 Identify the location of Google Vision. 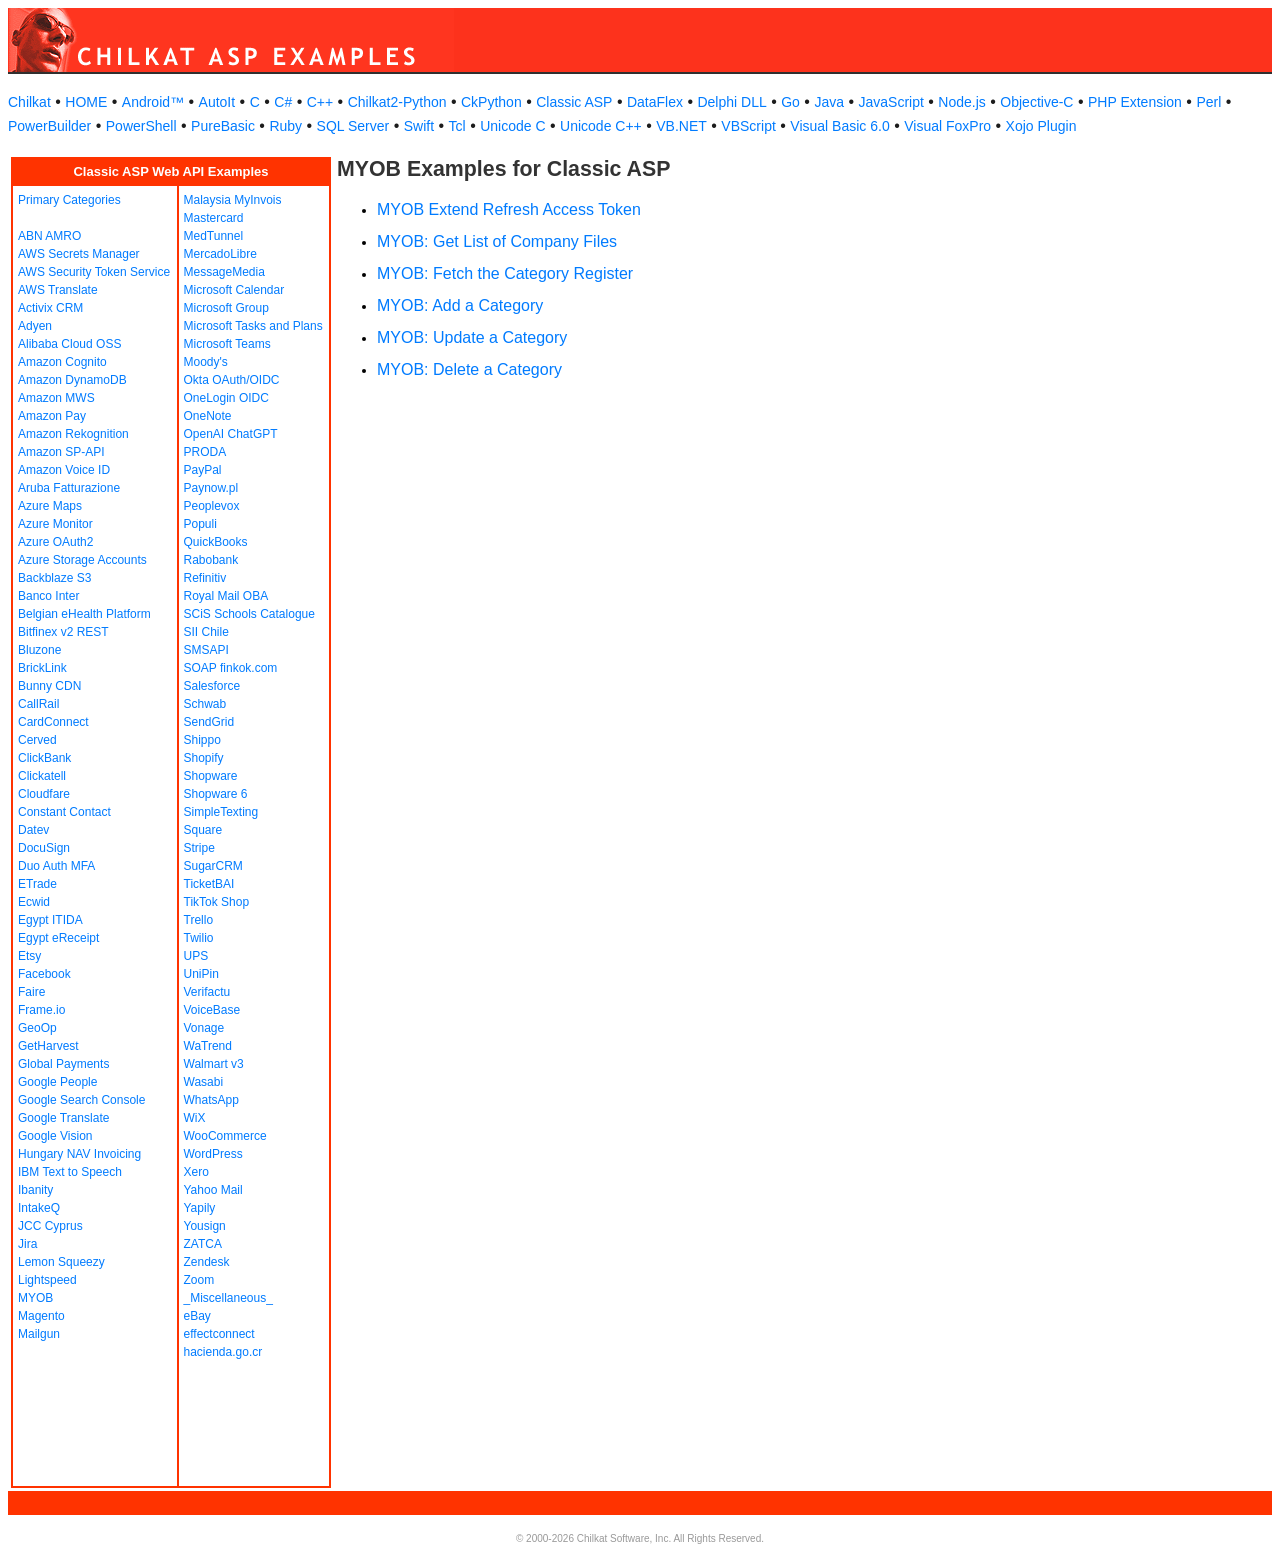
(55, 1136).